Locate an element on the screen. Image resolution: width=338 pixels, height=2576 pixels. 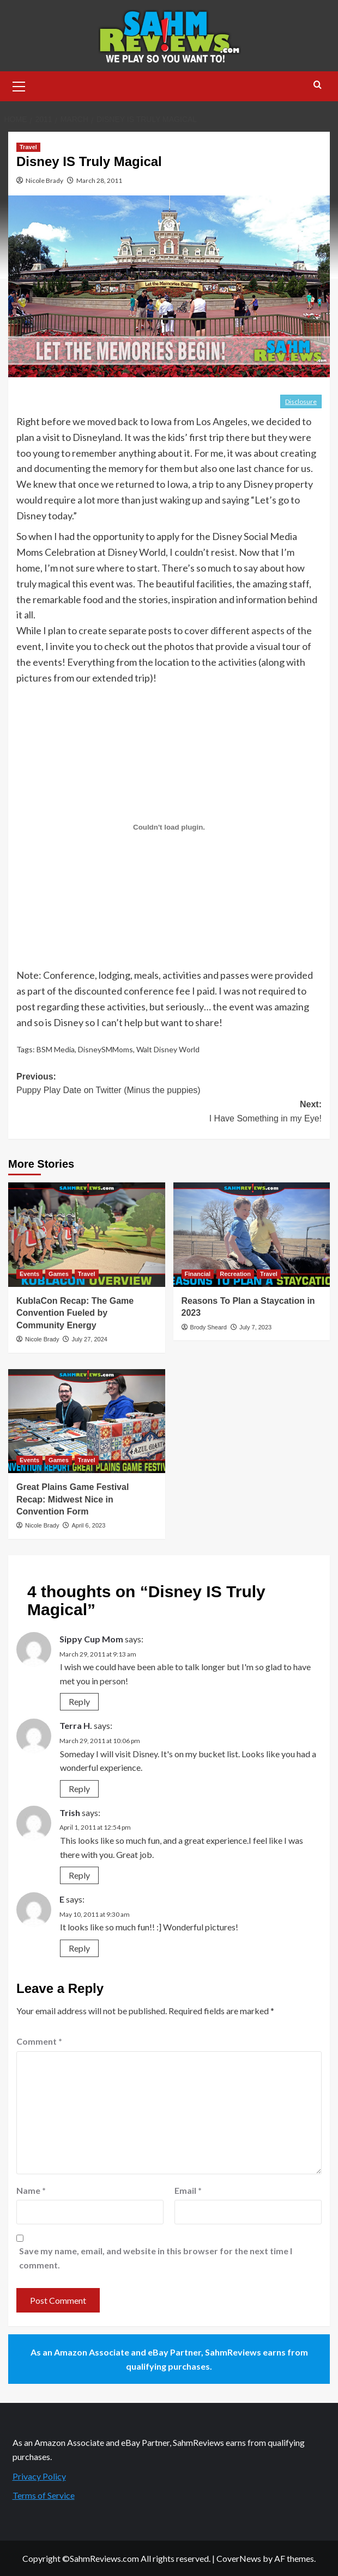
DisneySMMoms is located at coordinates (105, 1049).